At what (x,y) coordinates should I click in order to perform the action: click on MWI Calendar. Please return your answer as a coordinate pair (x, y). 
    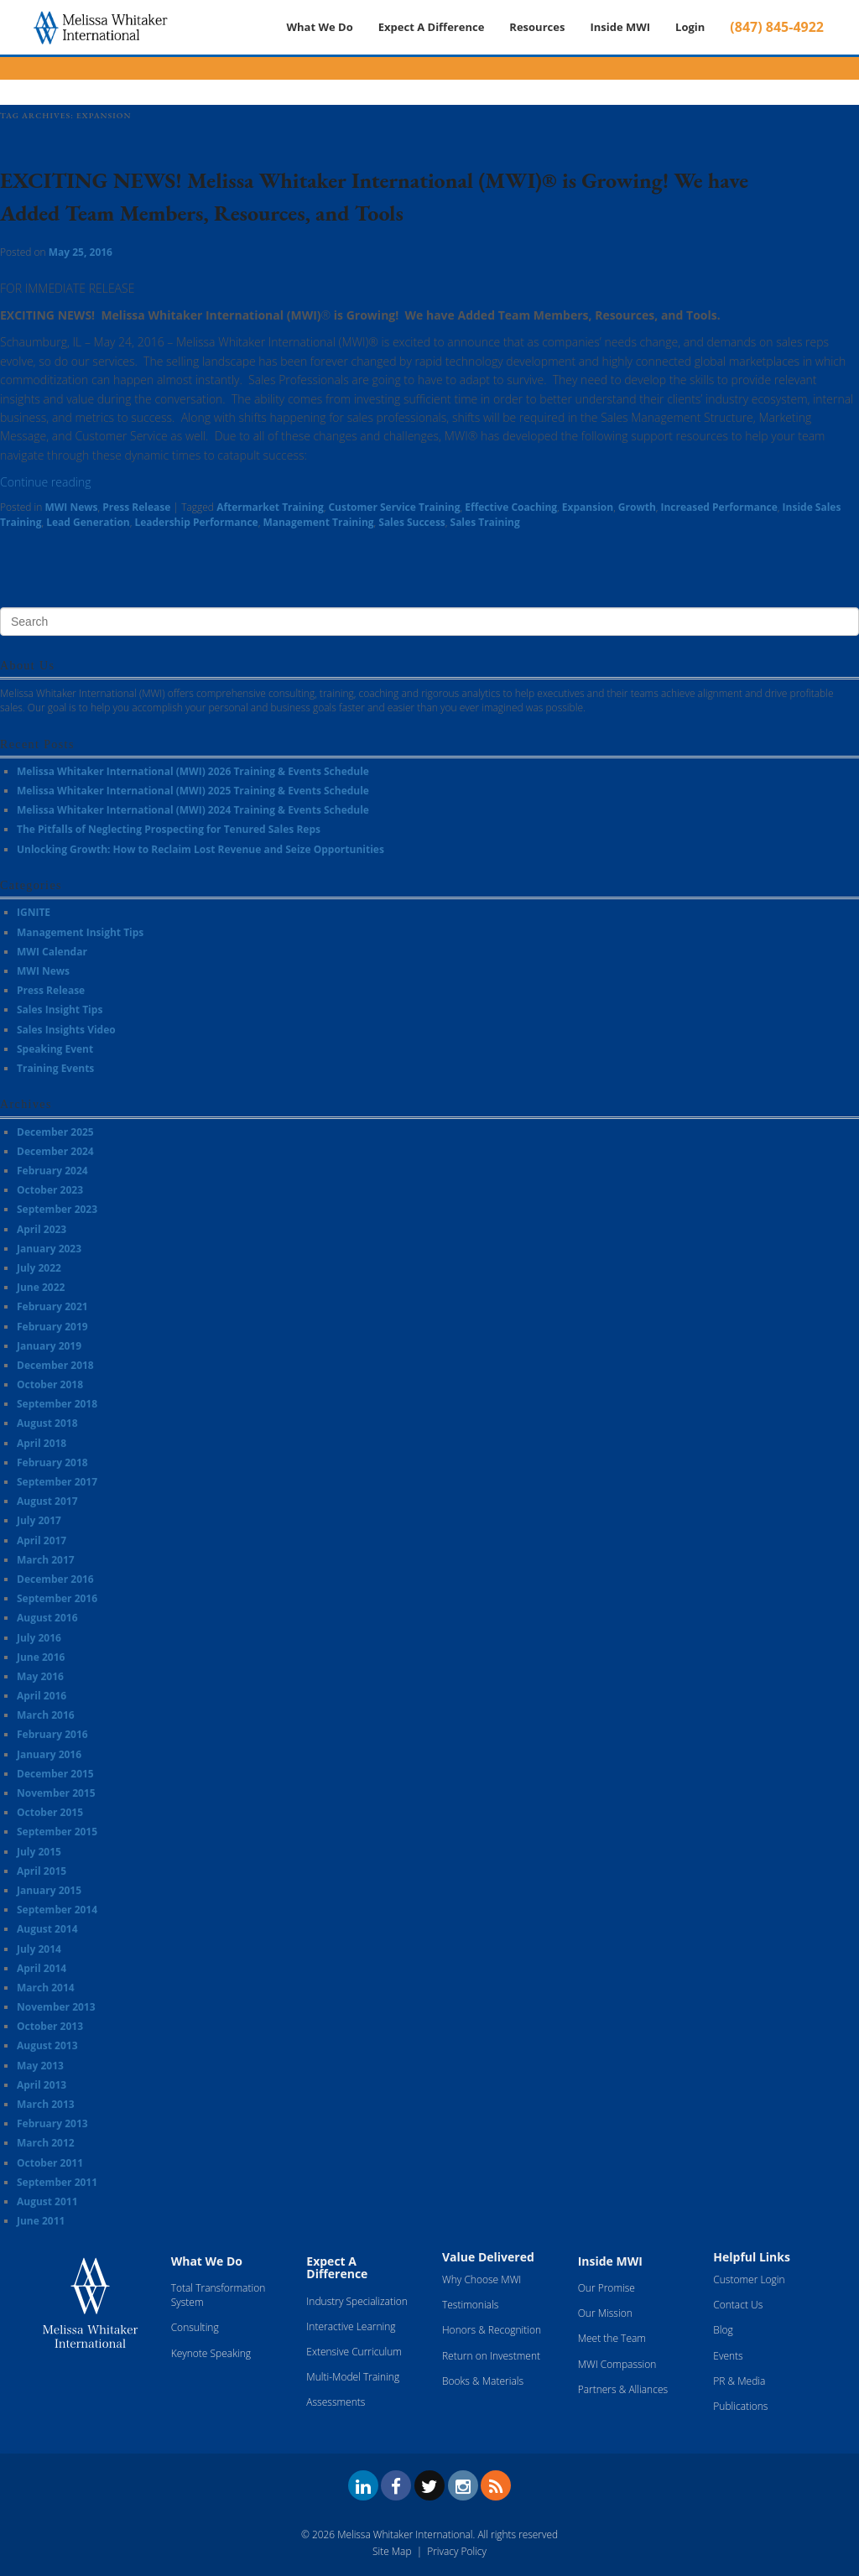
    Looking at the image, I should click on (52, 952).